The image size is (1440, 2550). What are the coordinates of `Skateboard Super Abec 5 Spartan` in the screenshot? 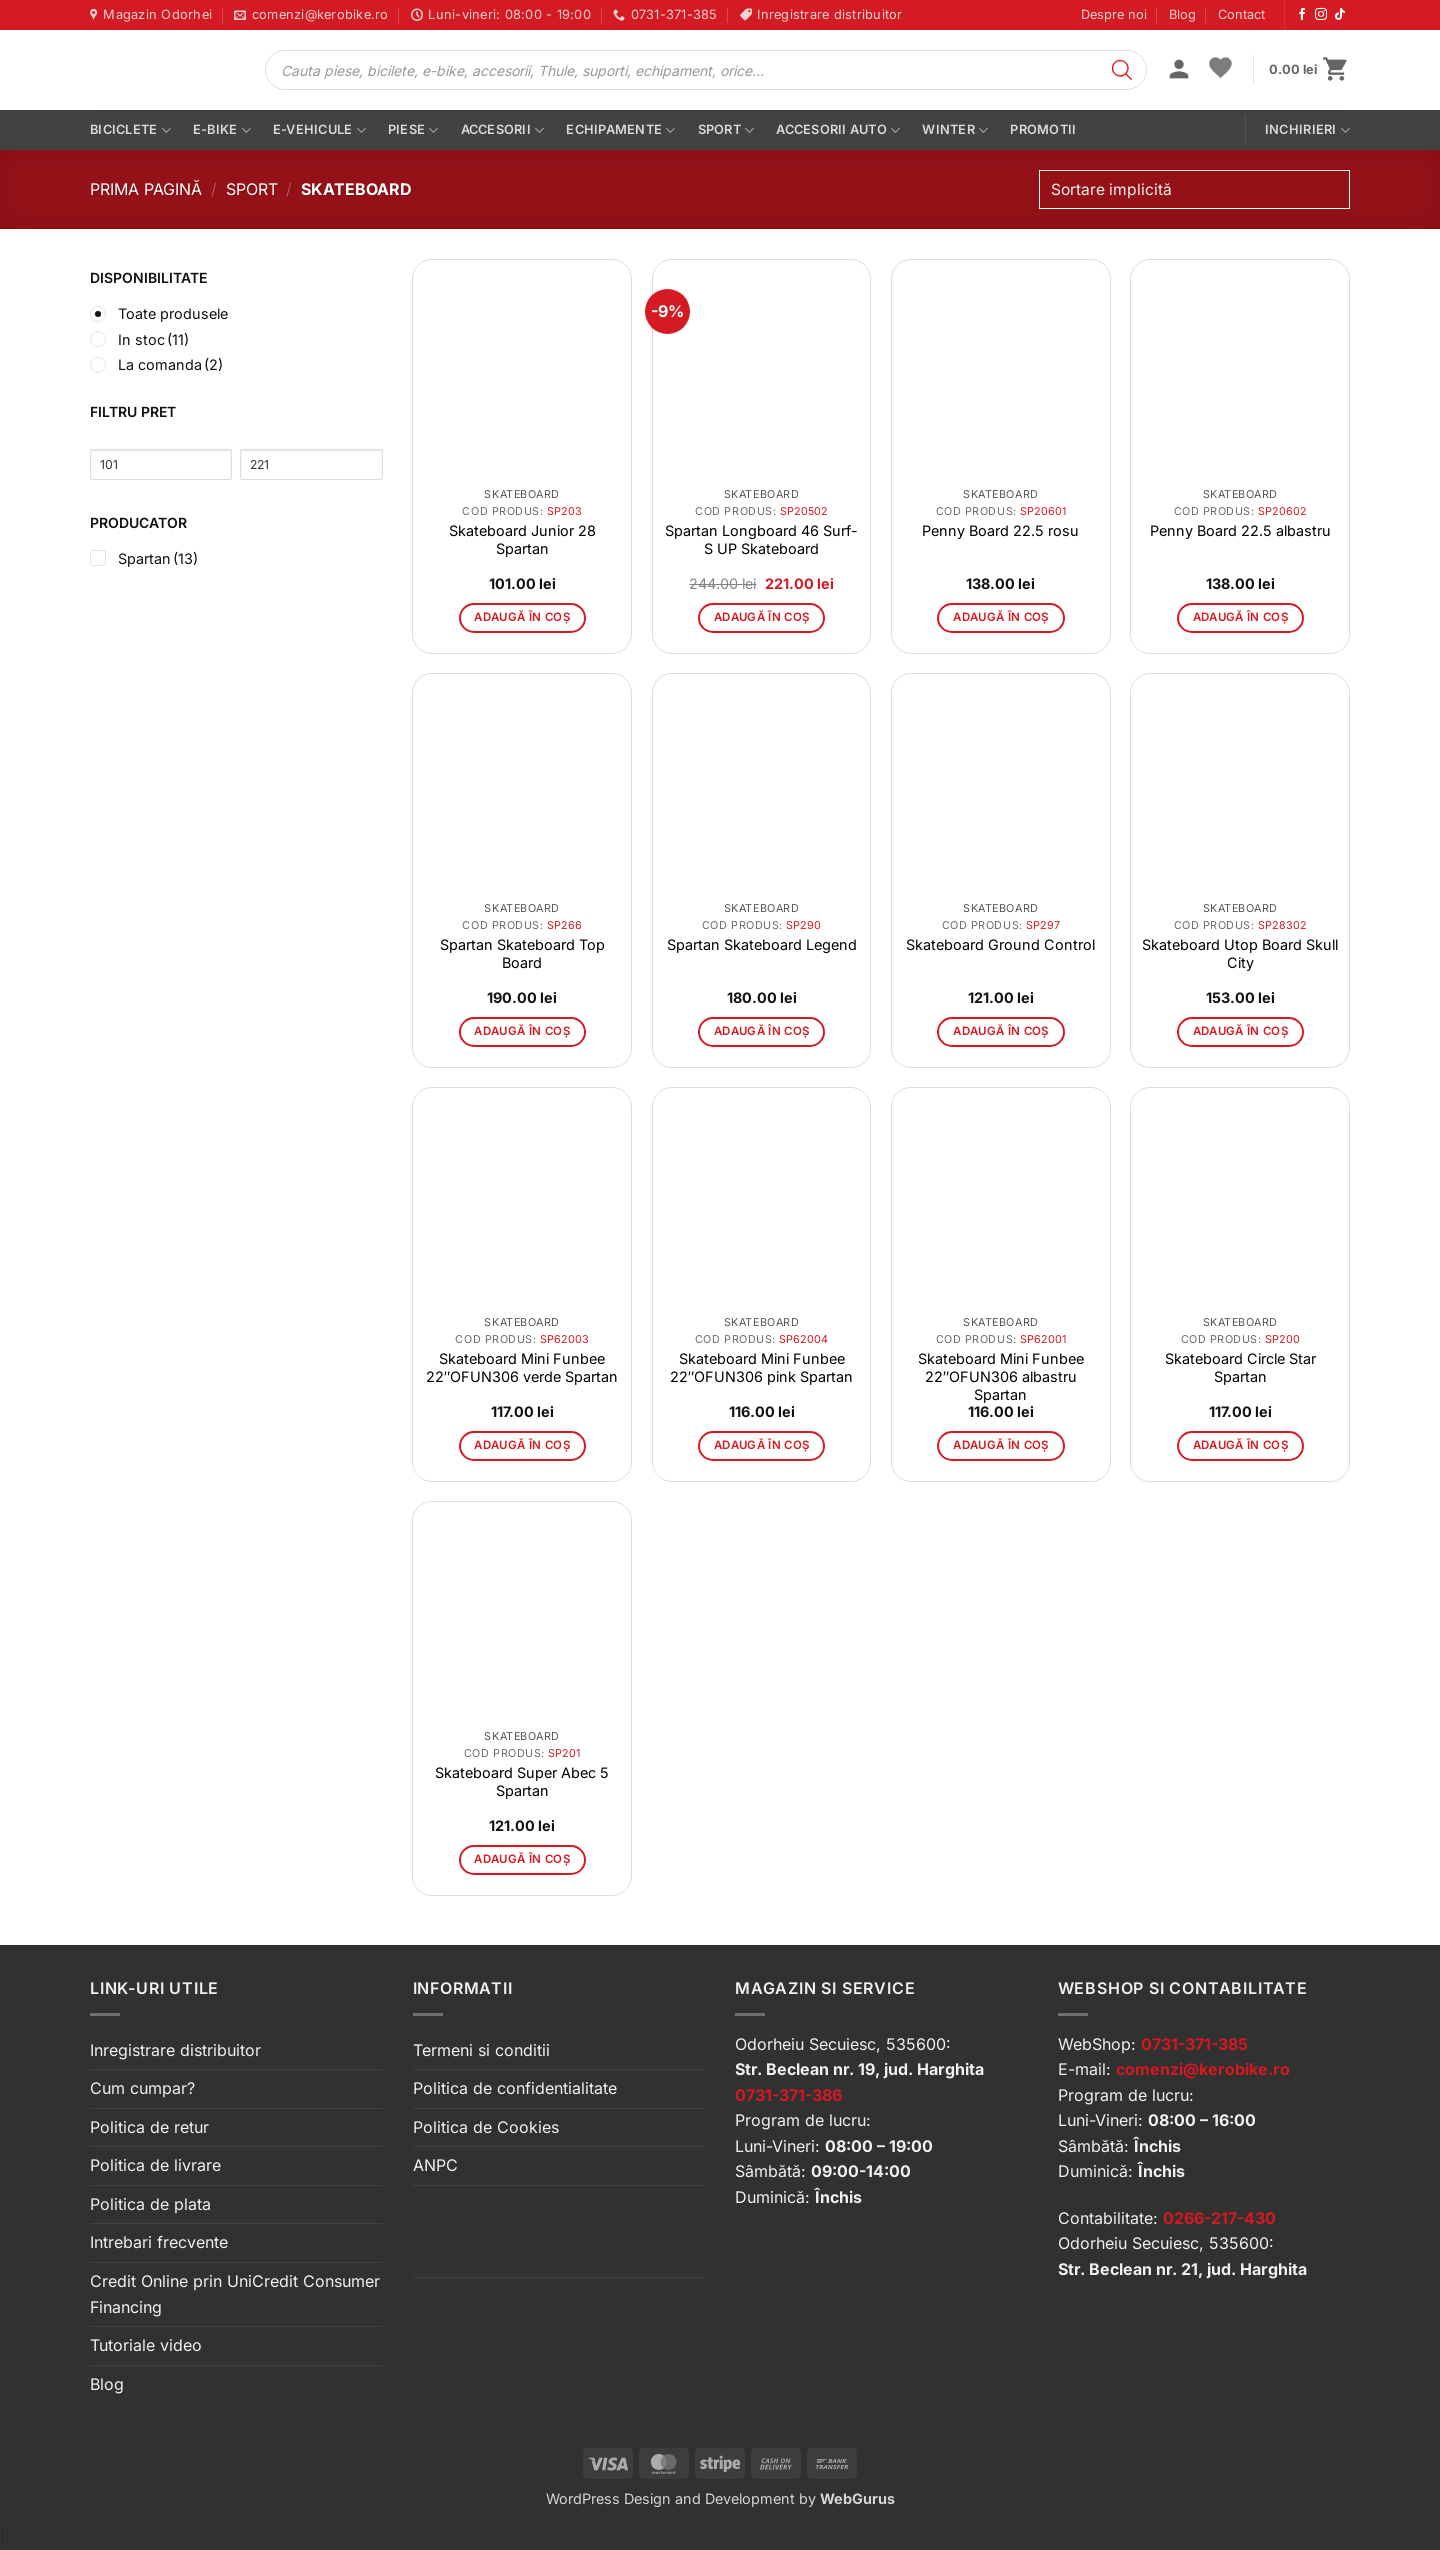 It's located at (522, 1781).